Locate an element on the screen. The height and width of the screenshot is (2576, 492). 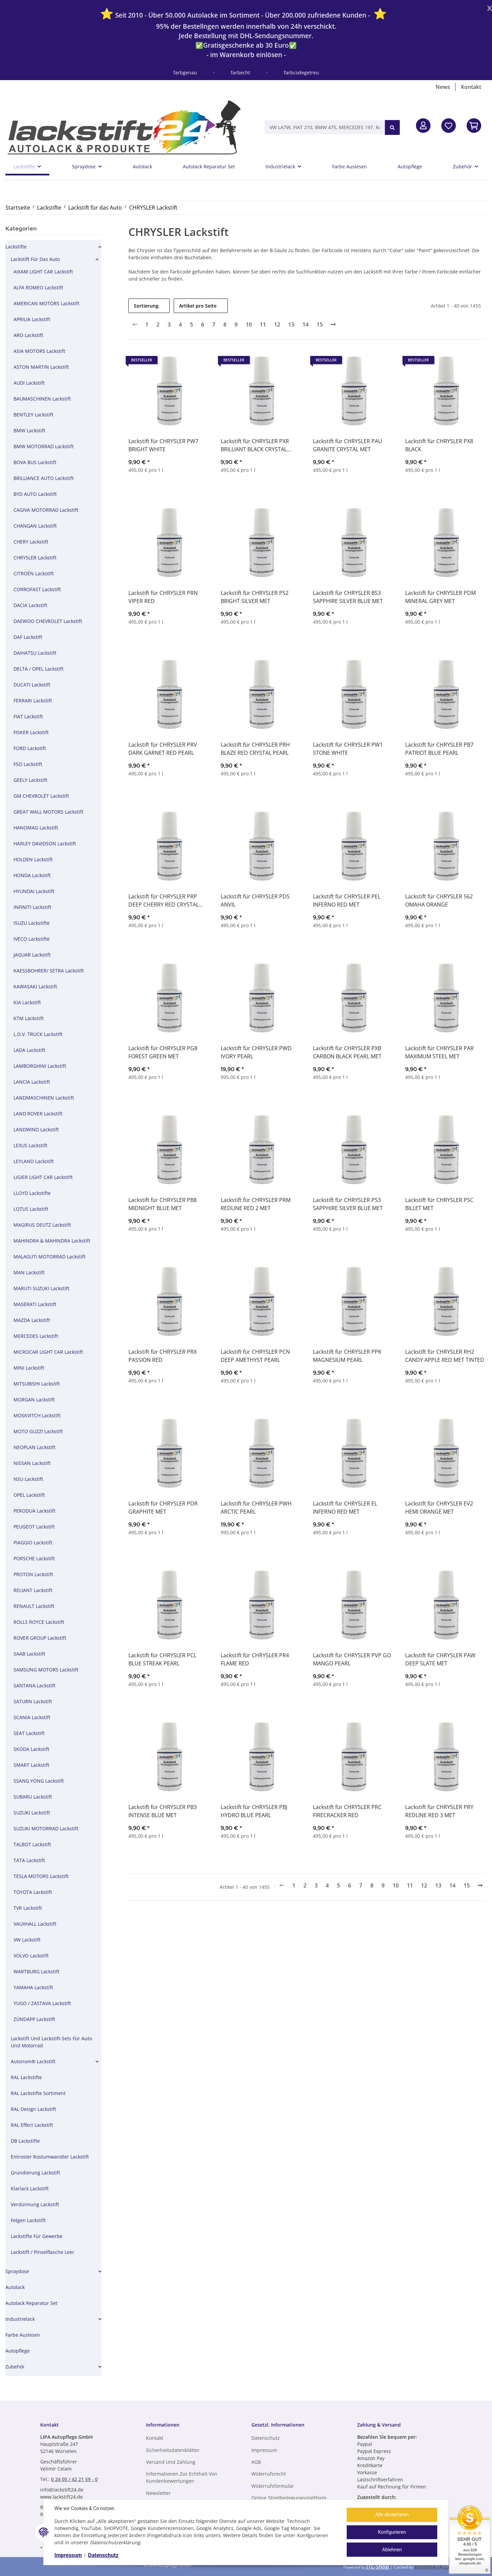
MAN Lackstift is located at coordinates (29, 1272).